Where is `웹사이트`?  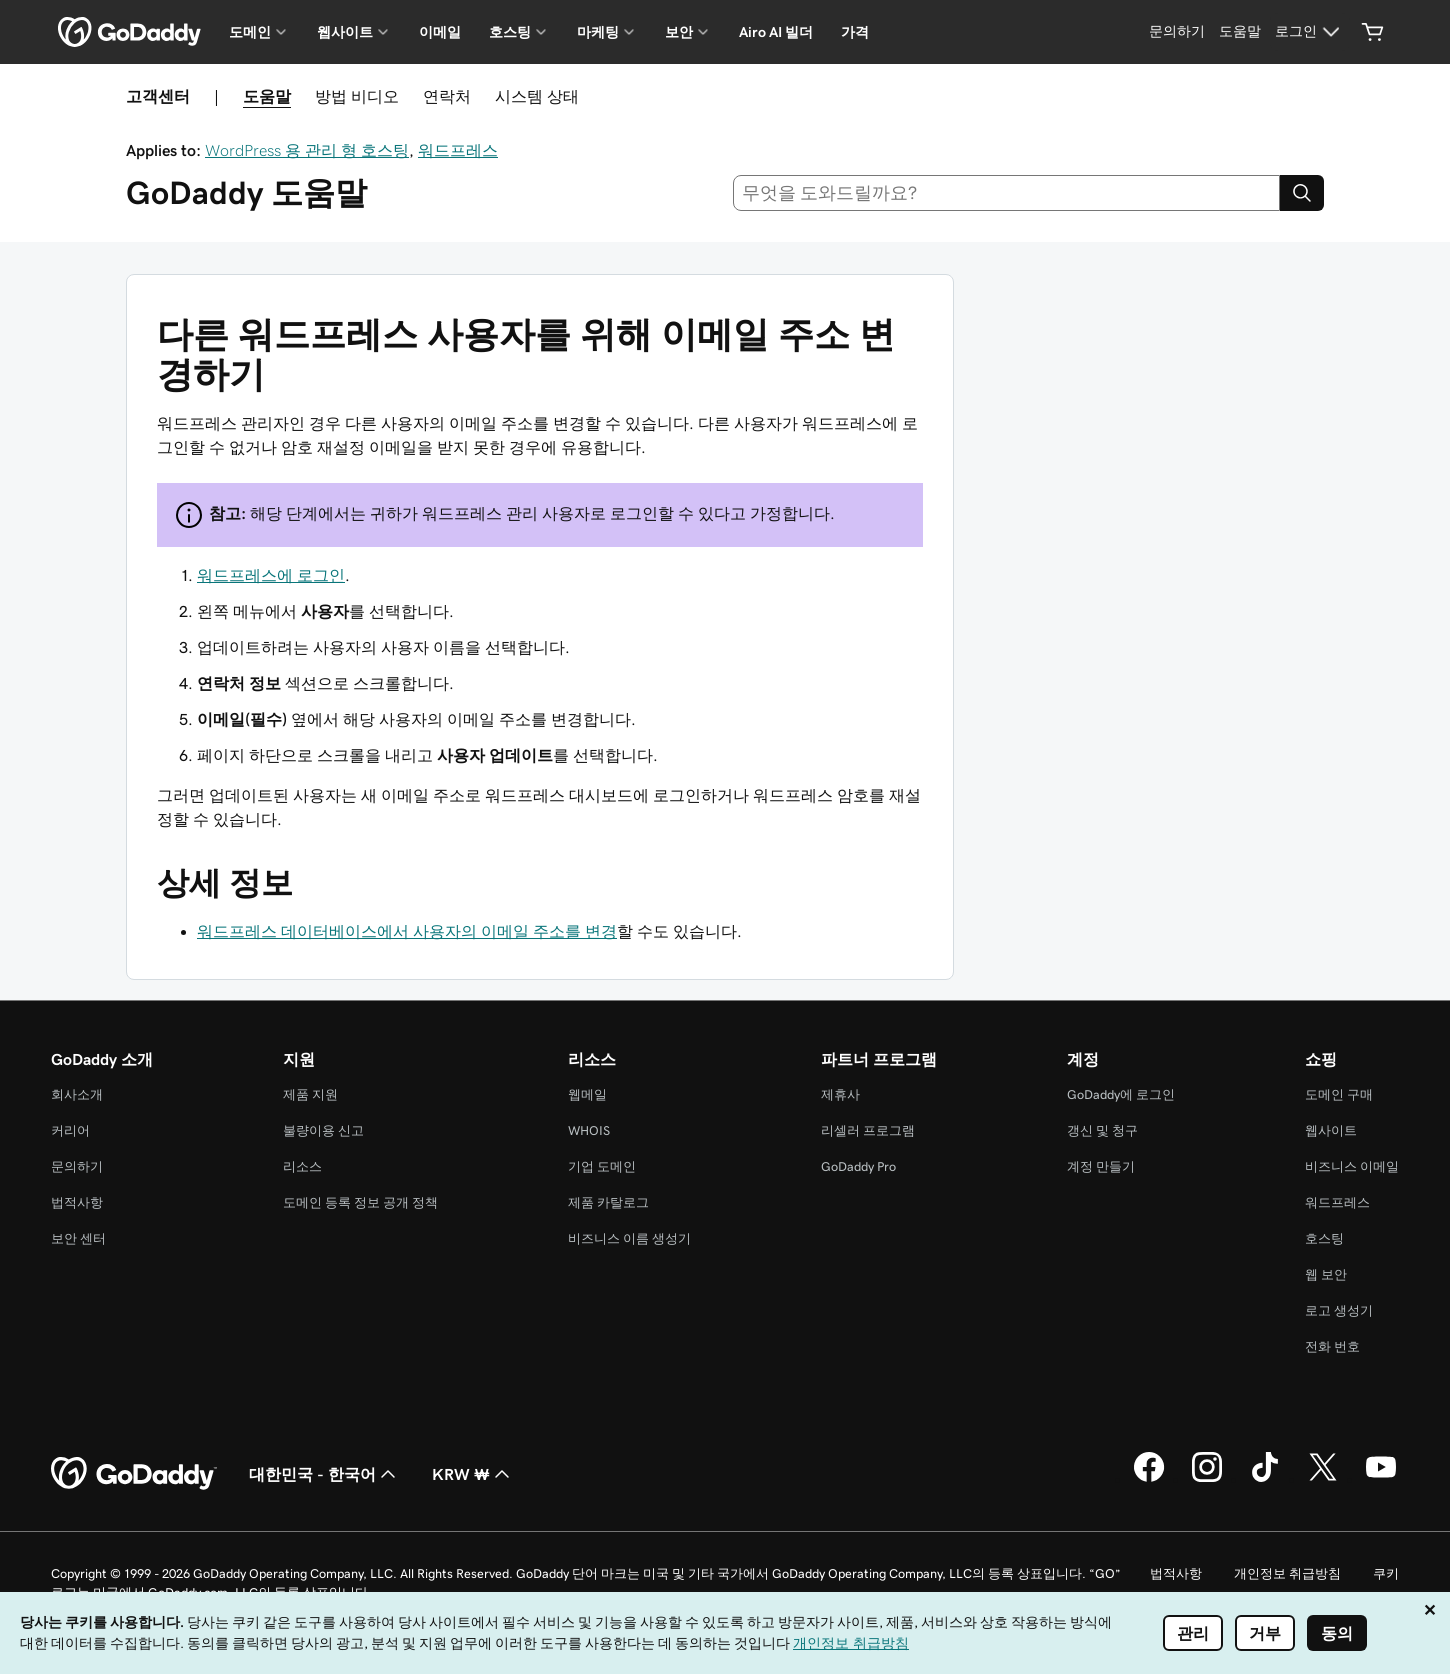
웹사이트 is located at coordinates (1331, 1130).